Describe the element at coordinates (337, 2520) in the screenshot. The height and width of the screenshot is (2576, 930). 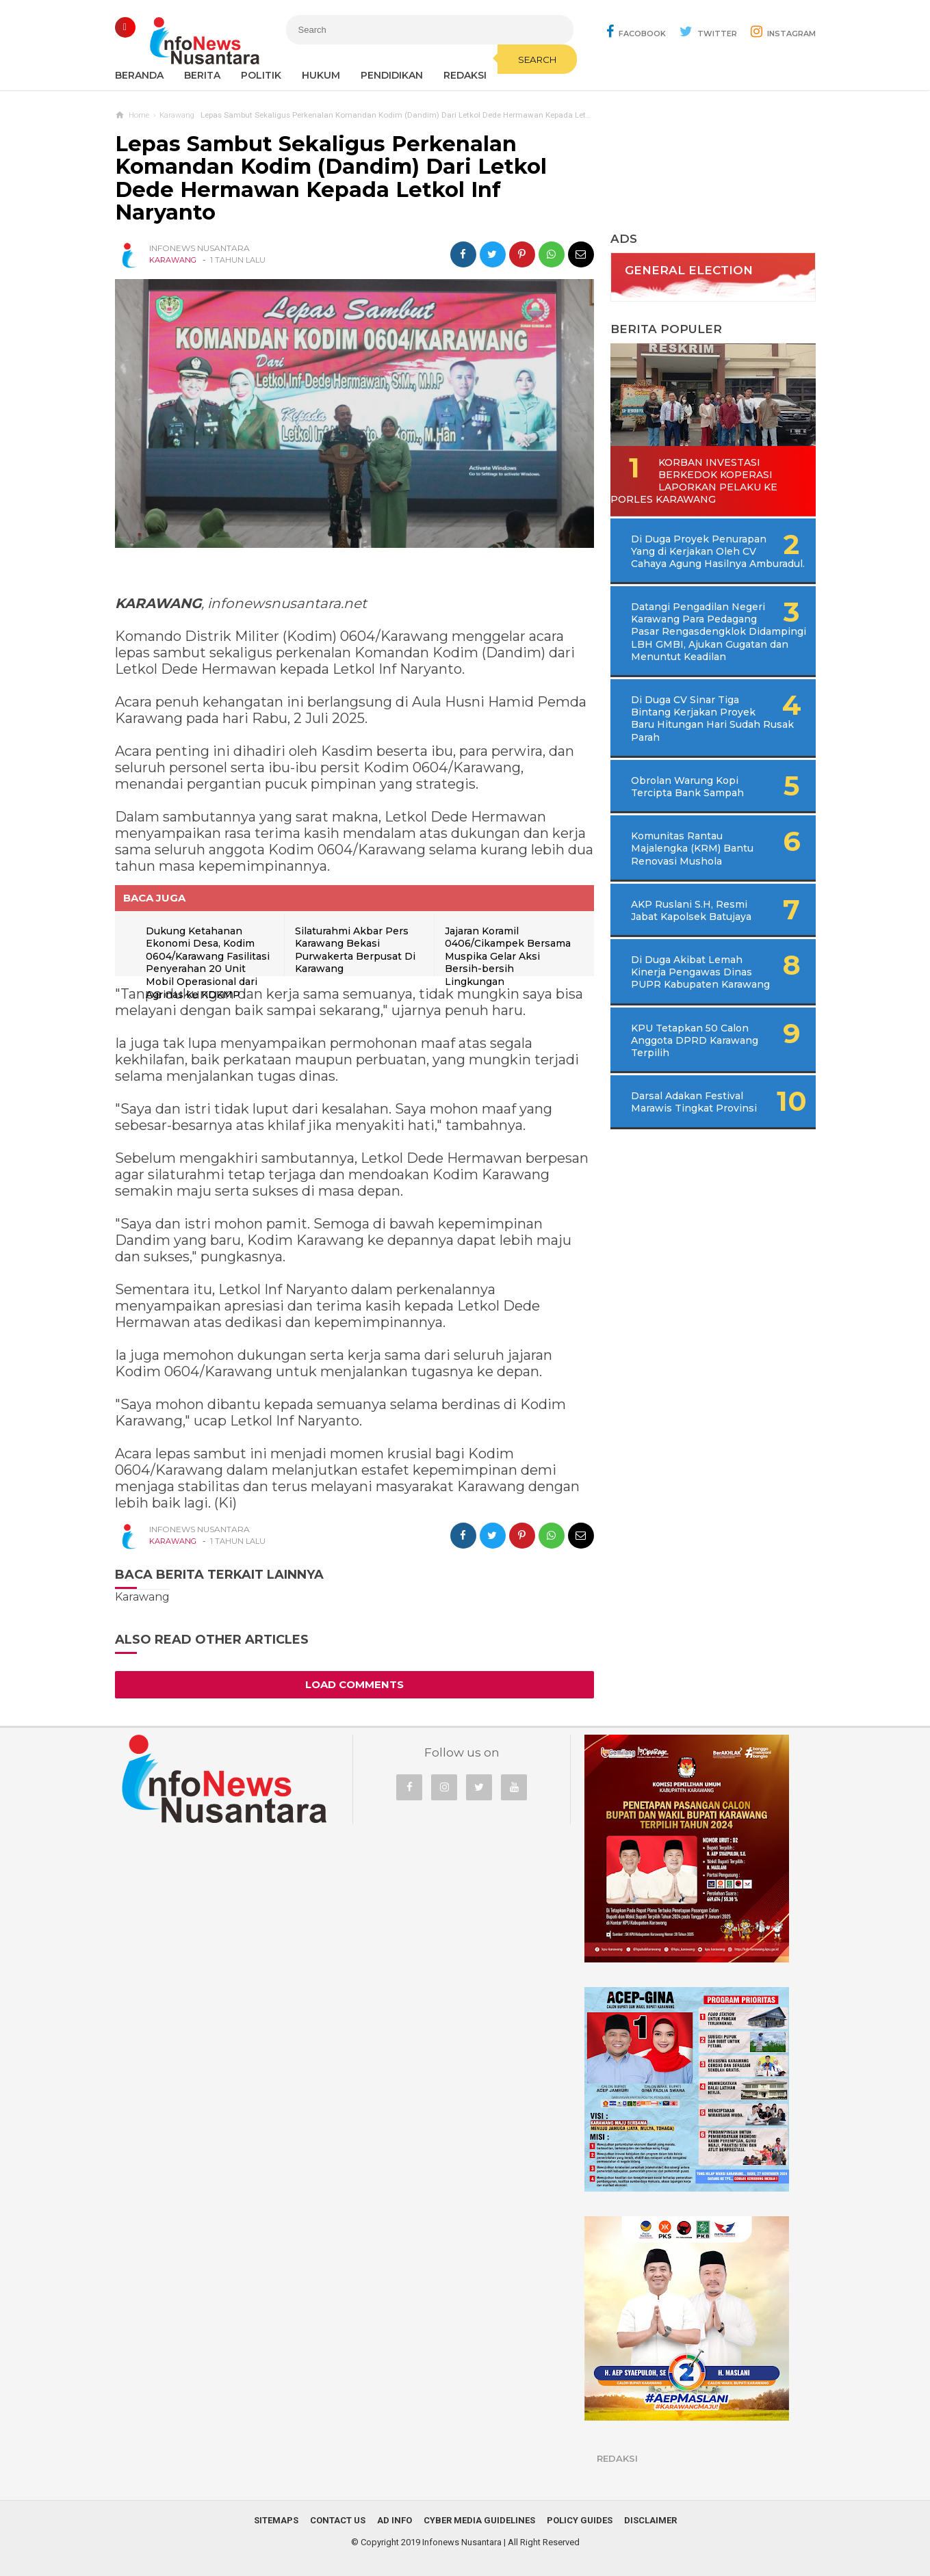
I see `Contact Us` at that location.